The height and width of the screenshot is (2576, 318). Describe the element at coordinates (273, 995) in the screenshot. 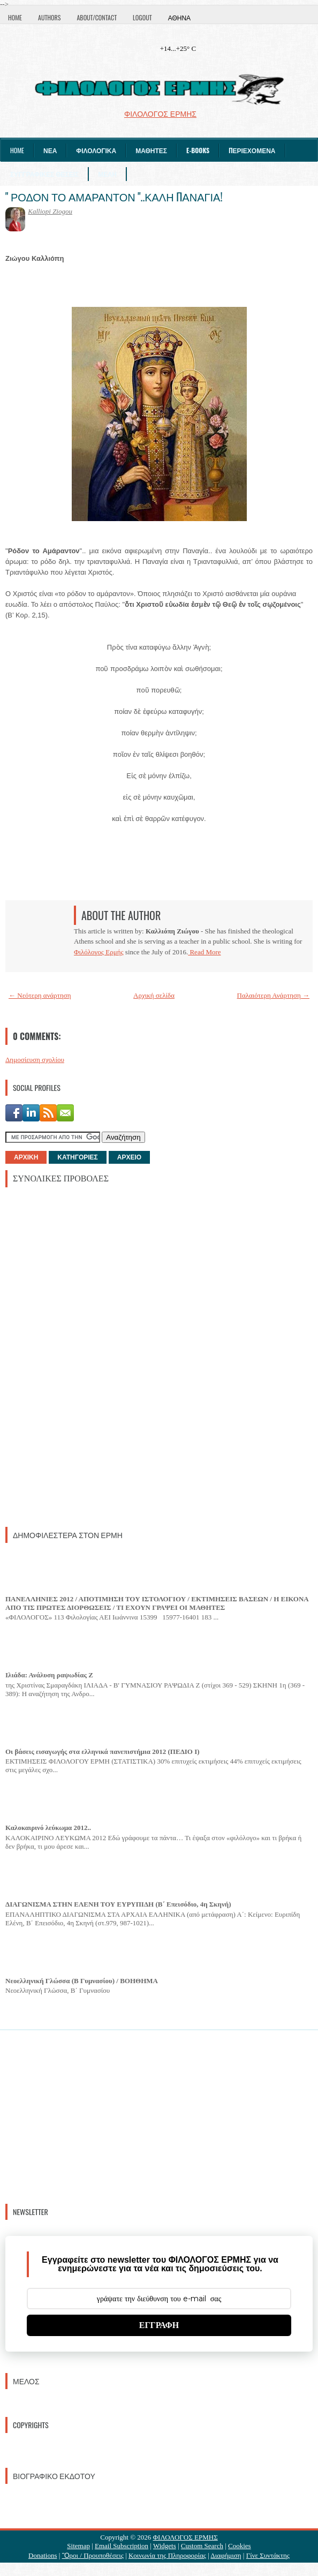

I see `Παλαιότερη Ανάρτηση →` at that location.